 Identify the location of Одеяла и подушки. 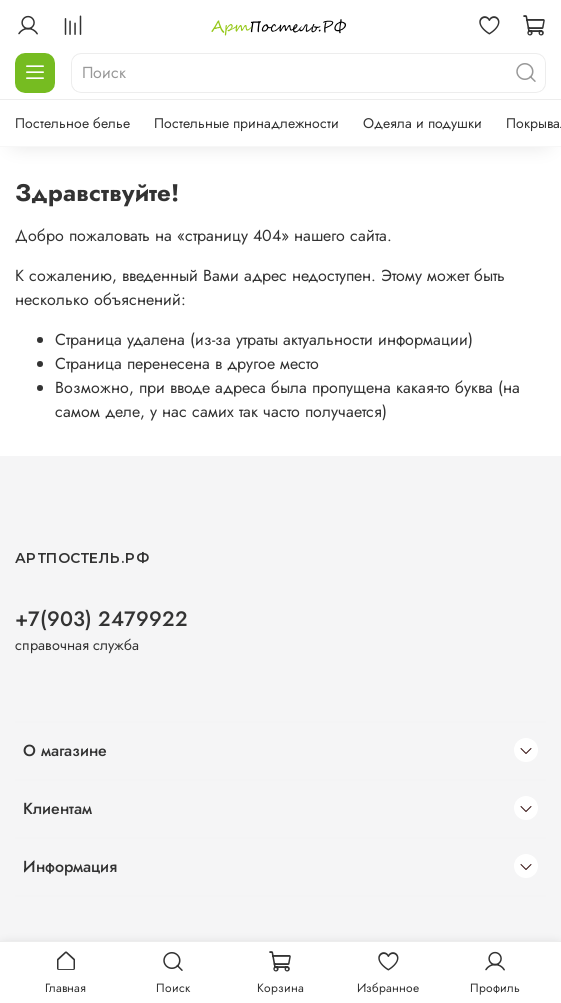
(422, 123).